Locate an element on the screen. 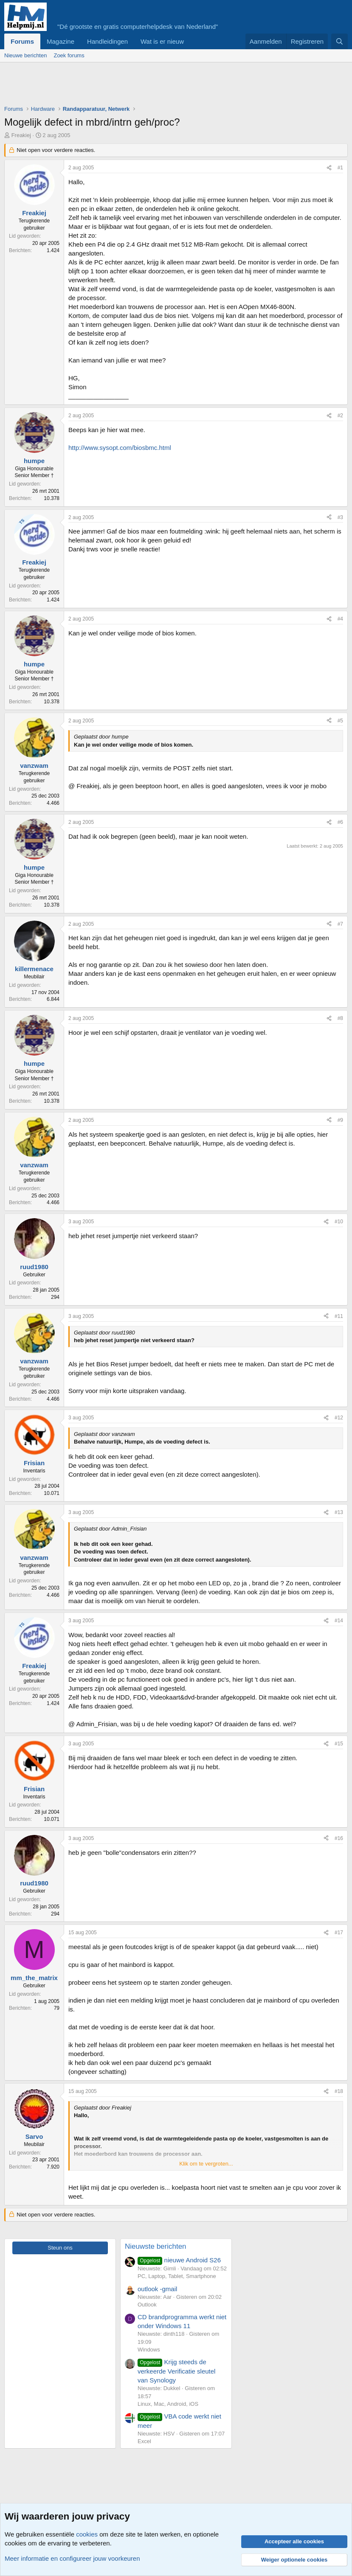  Nieuwe berichten is located at coordinates (25, 55).